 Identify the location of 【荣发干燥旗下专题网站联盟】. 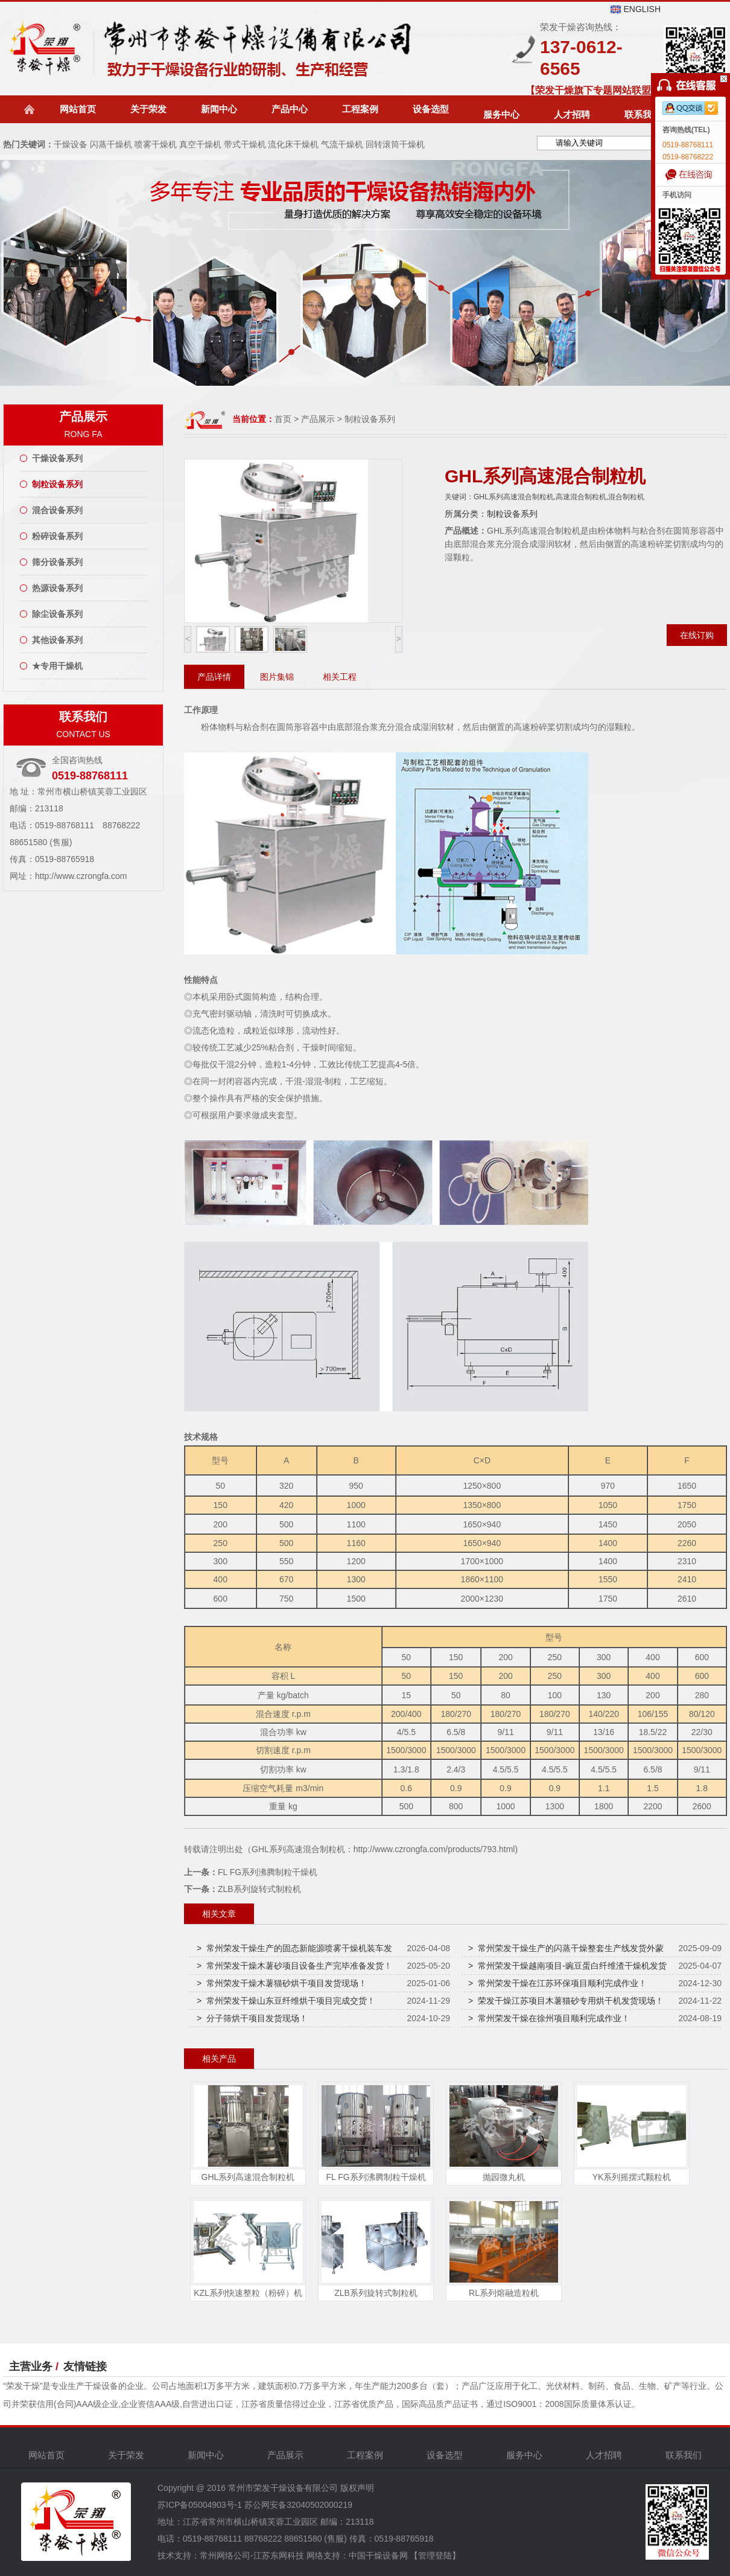
(593, 90).